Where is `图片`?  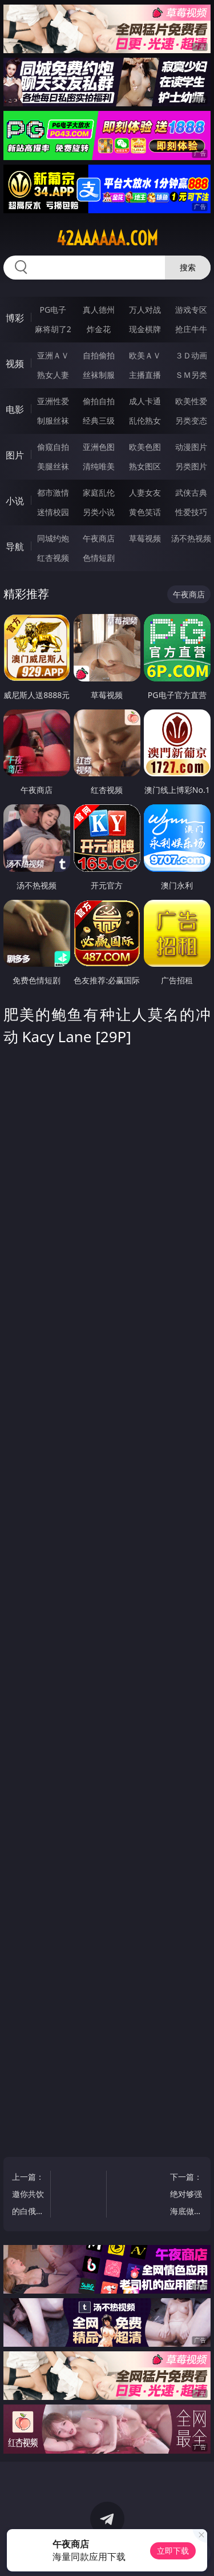 图片 is located at coordinates (15, 455).